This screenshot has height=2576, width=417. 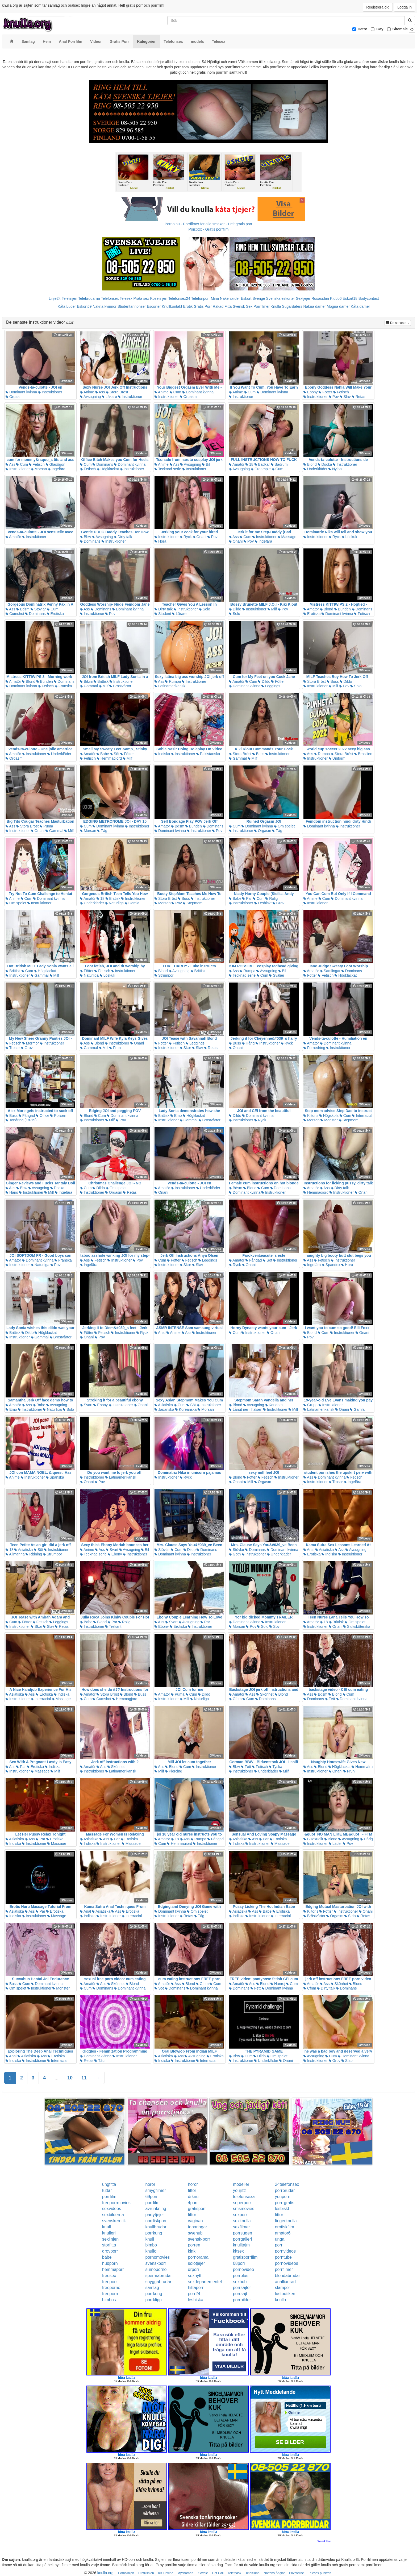 I want to click on Dildo, so click(x=235, y=609).